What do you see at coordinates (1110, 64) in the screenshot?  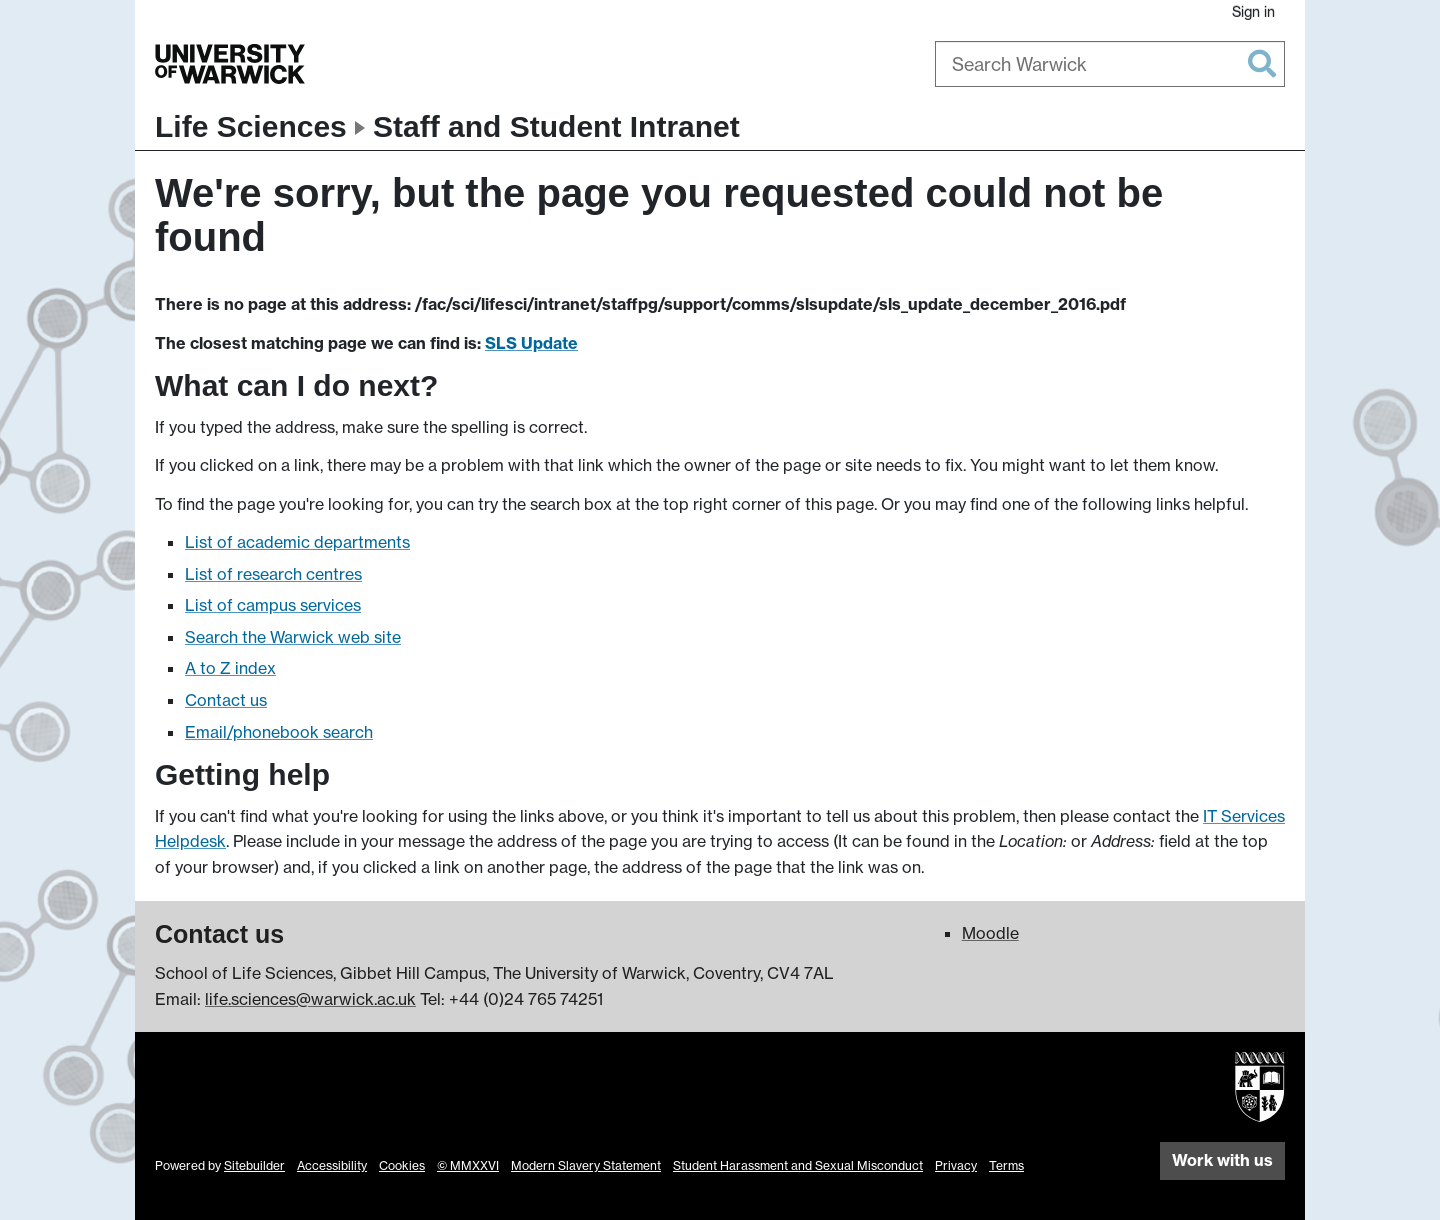 I see `[combobox]` at bounding box center [1110, 64].